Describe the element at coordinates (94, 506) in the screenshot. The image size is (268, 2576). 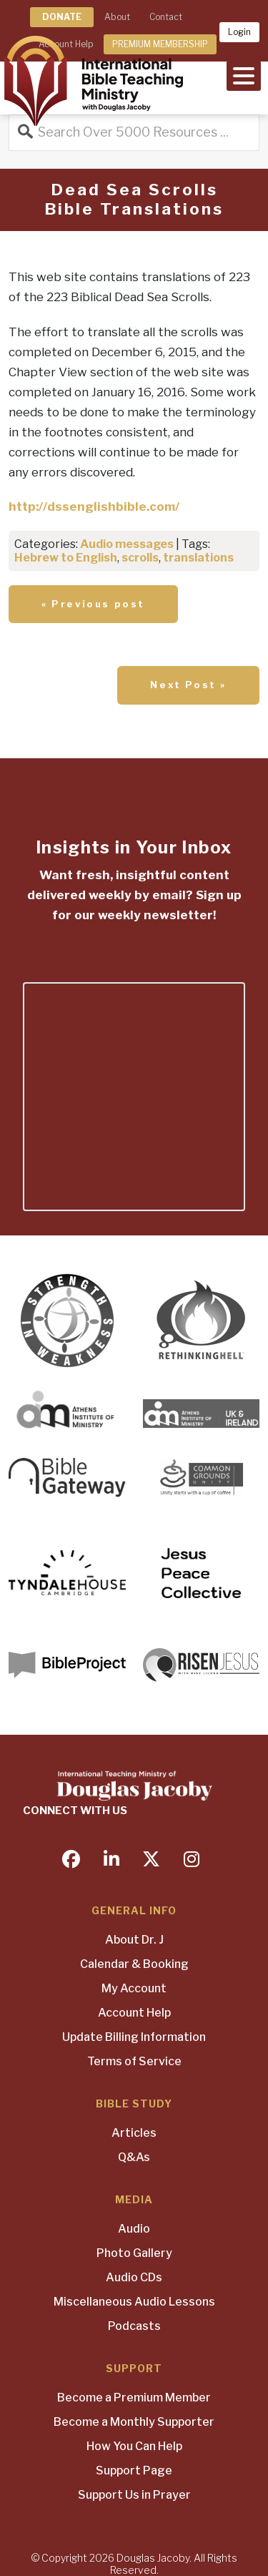
I see `http://dssenglishbible.com/` at that location.